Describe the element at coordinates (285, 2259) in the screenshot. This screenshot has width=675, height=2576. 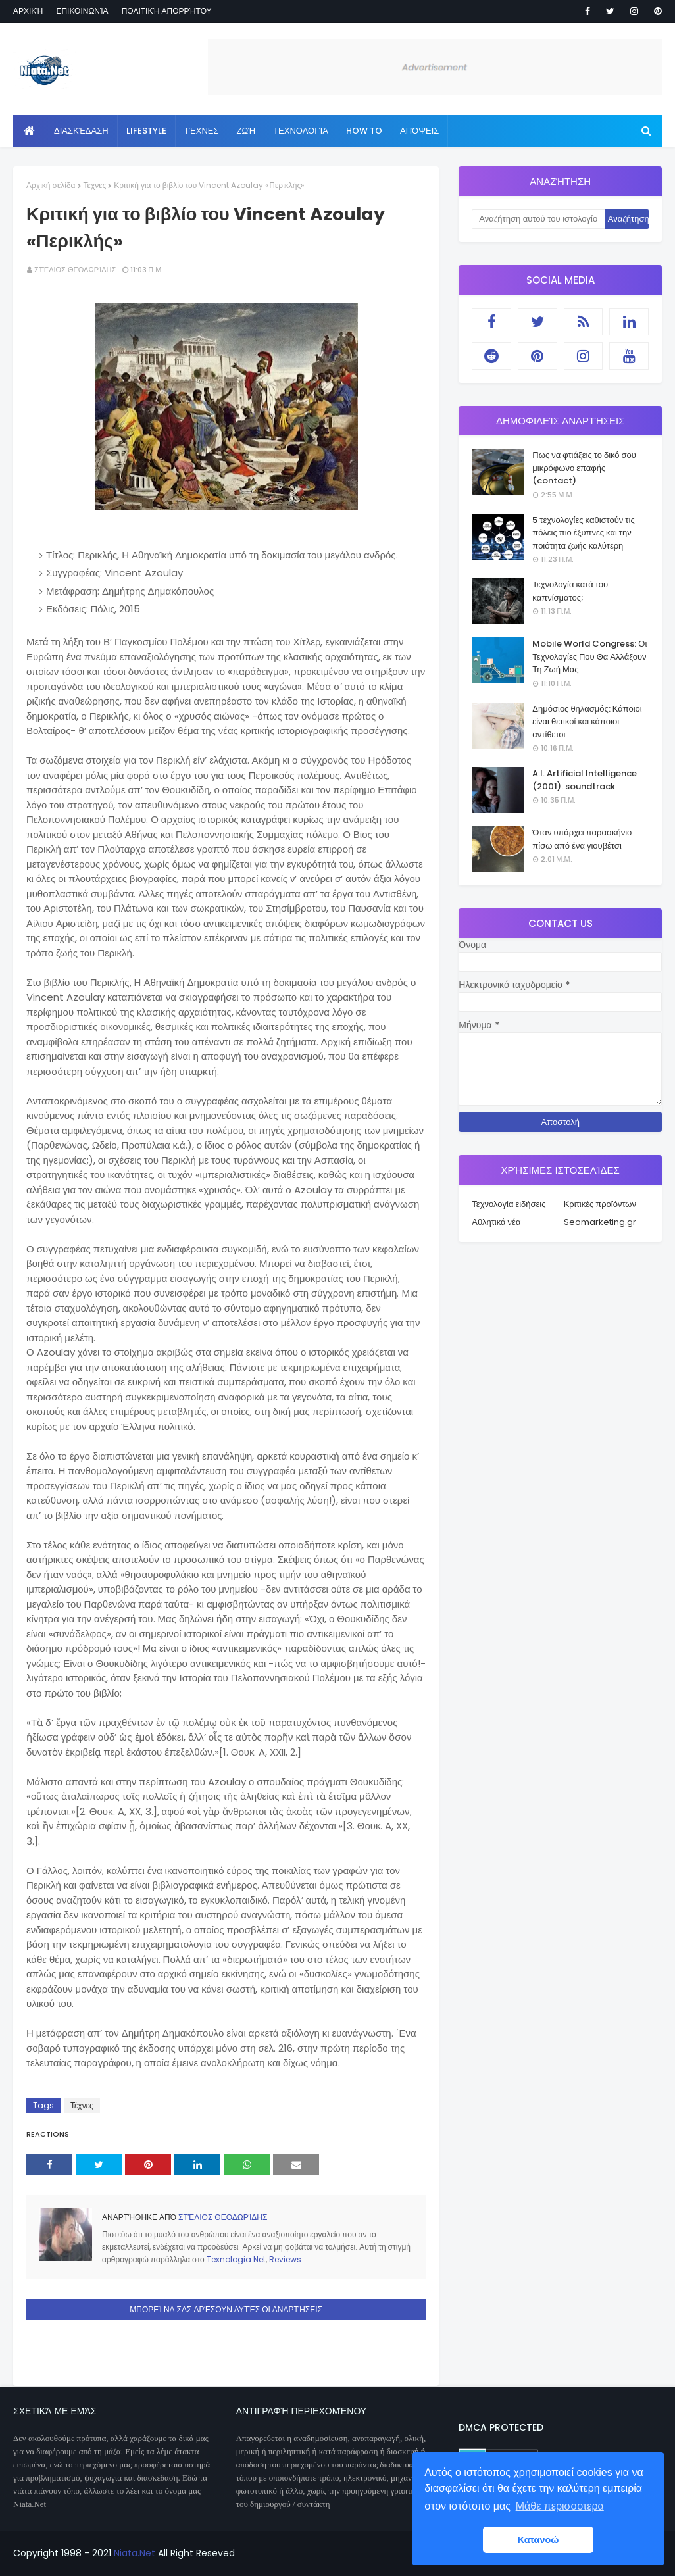
I see `Reviews` at that location.